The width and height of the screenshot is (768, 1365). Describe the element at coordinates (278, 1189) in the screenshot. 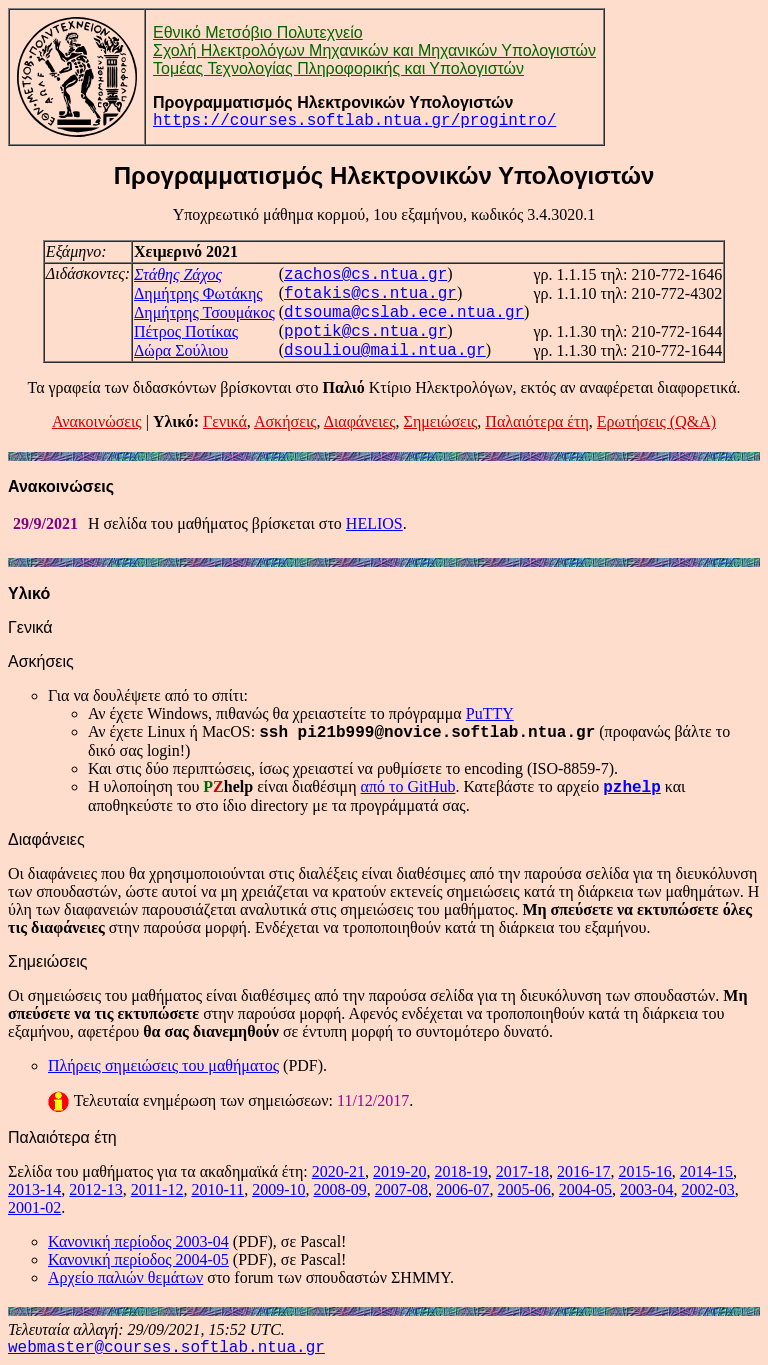

I see `2009-10` at that location.